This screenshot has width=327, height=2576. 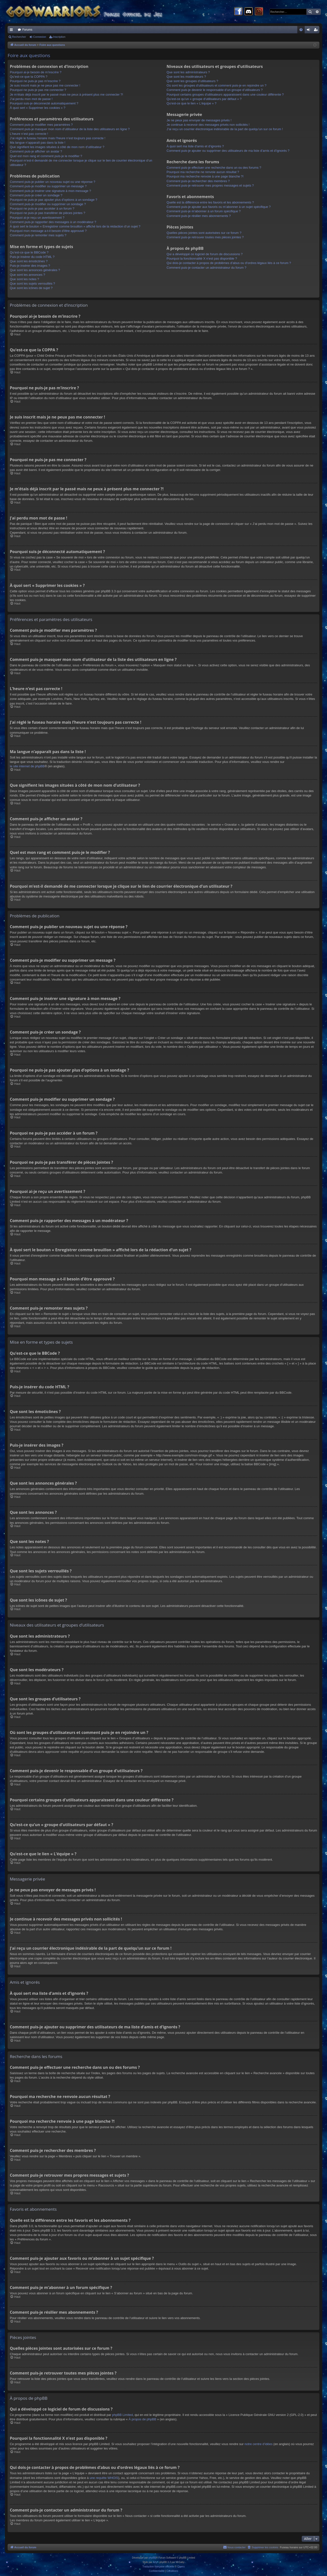 What do you see at coordinates (29, 252) in the screenshot?
I see `Qu’est-ce que le BBCode ?` at bounding box center [29, 252].